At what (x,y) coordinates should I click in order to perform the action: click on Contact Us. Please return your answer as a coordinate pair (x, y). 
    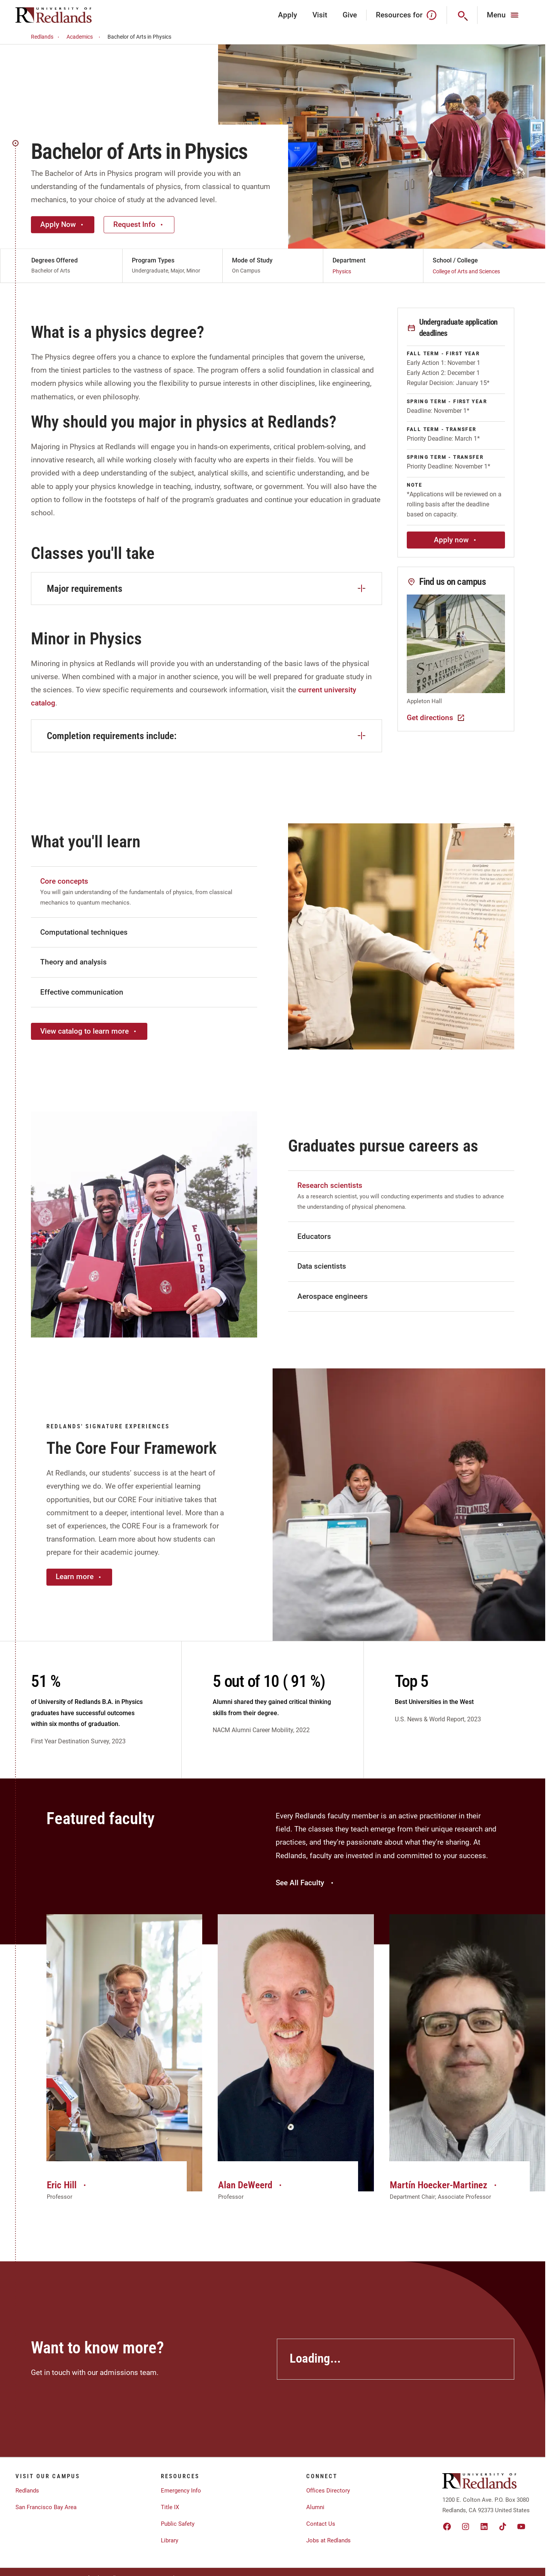
    Looking at the image, I should click on (320, 2523).